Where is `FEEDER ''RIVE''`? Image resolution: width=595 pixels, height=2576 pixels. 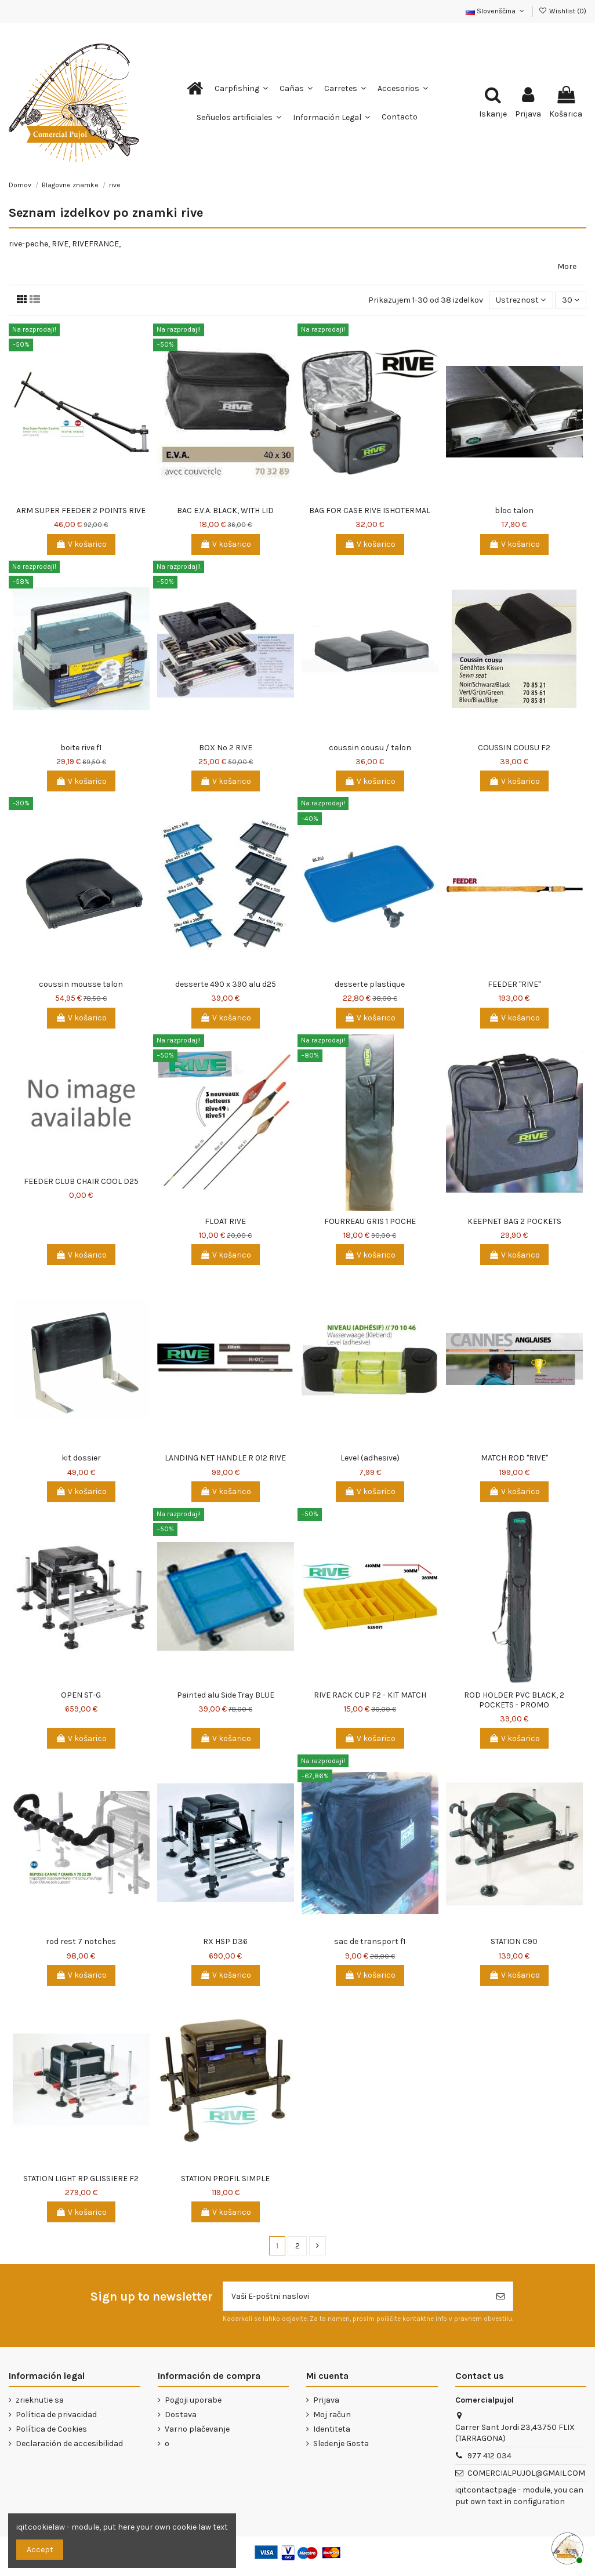 FEEDER ''RIVE'' is located at coordinates (514, 984).